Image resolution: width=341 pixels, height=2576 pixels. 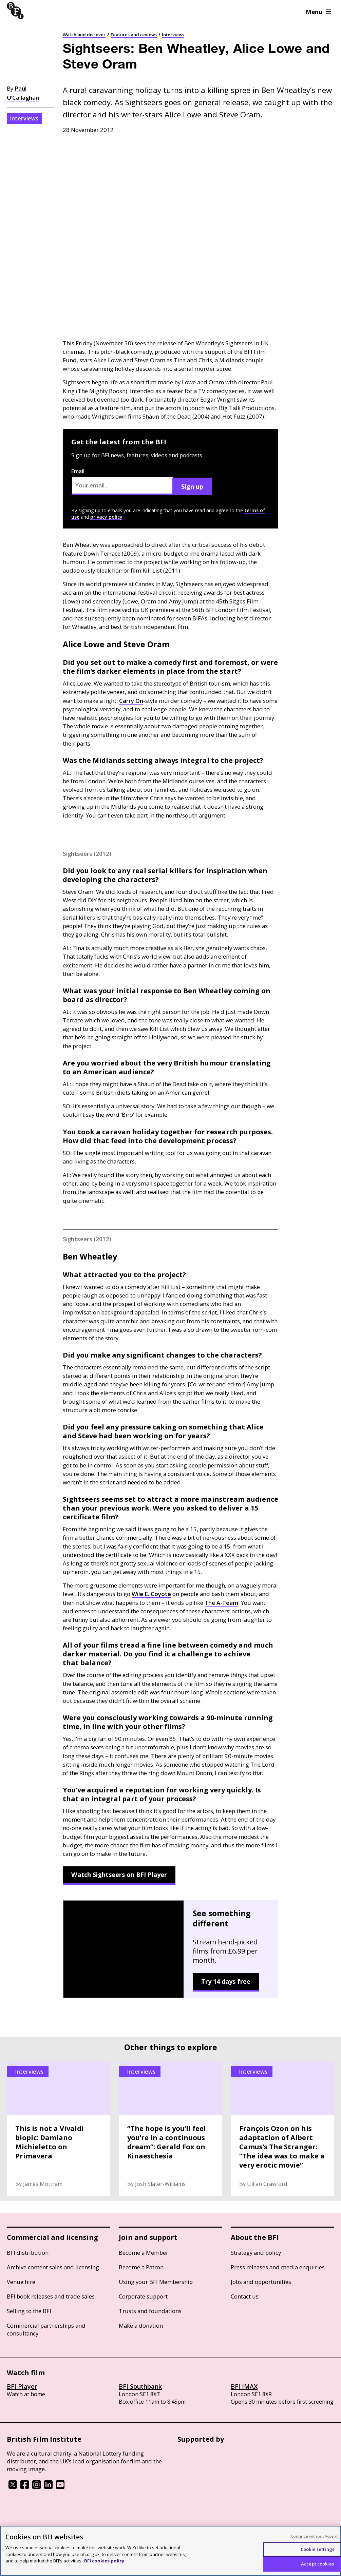 What do you see at coordinates (261, 2282) in the screenshot?
I see `Jobs and opportunities` at bounding box center [261, 2282].